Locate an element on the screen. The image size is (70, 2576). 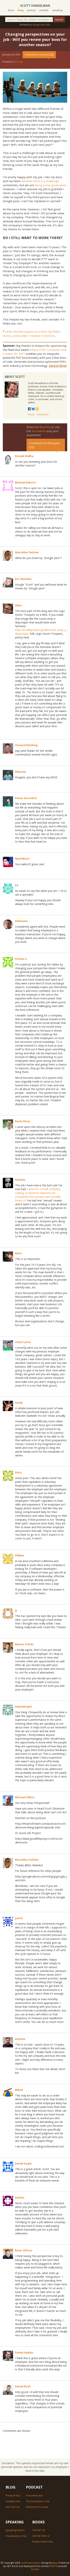
8c657d is located at coordinates (53, 2566).